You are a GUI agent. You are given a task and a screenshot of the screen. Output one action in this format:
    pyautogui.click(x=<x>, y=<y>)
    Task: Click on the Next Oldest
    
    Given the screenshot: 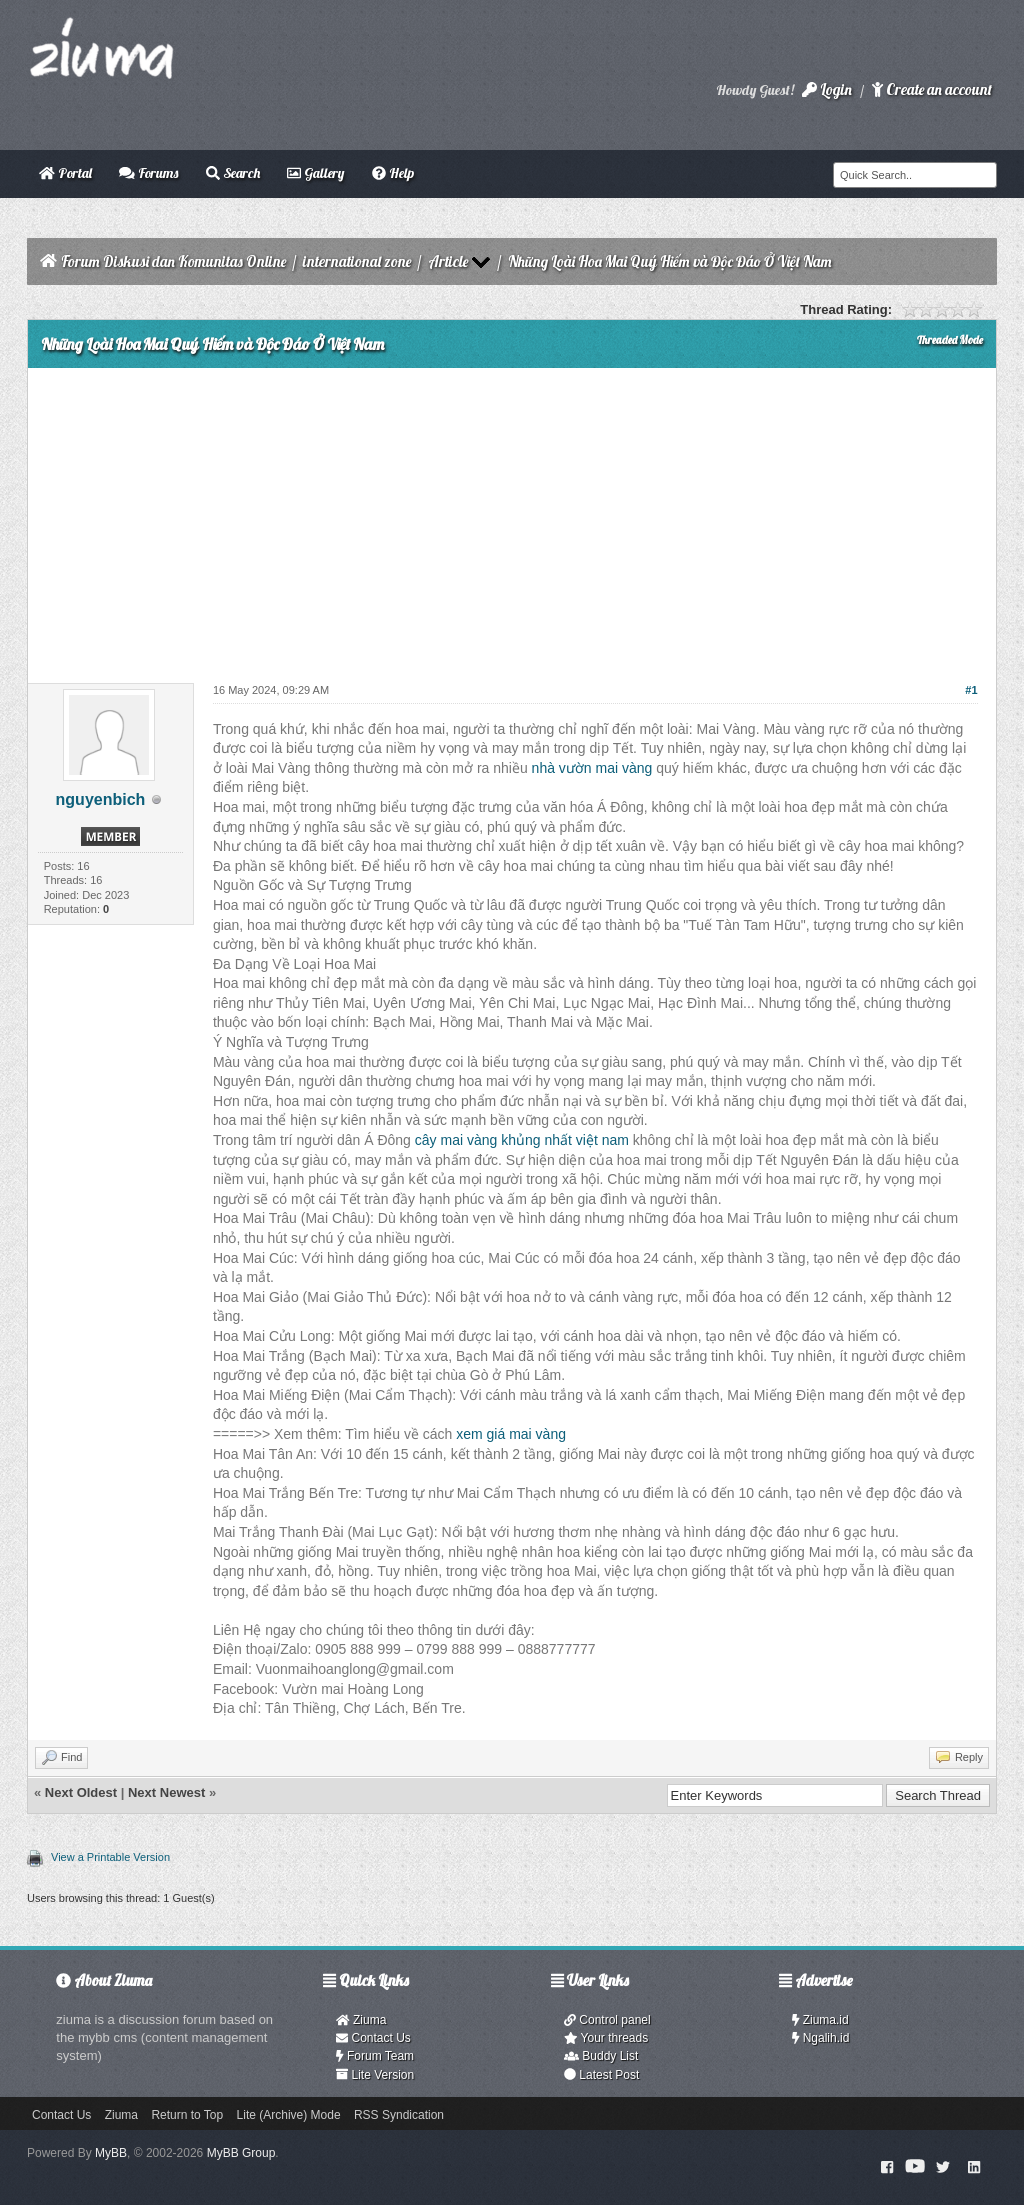 What is the action you would take?
    pyautogui.click(x=81, y=1792)
    